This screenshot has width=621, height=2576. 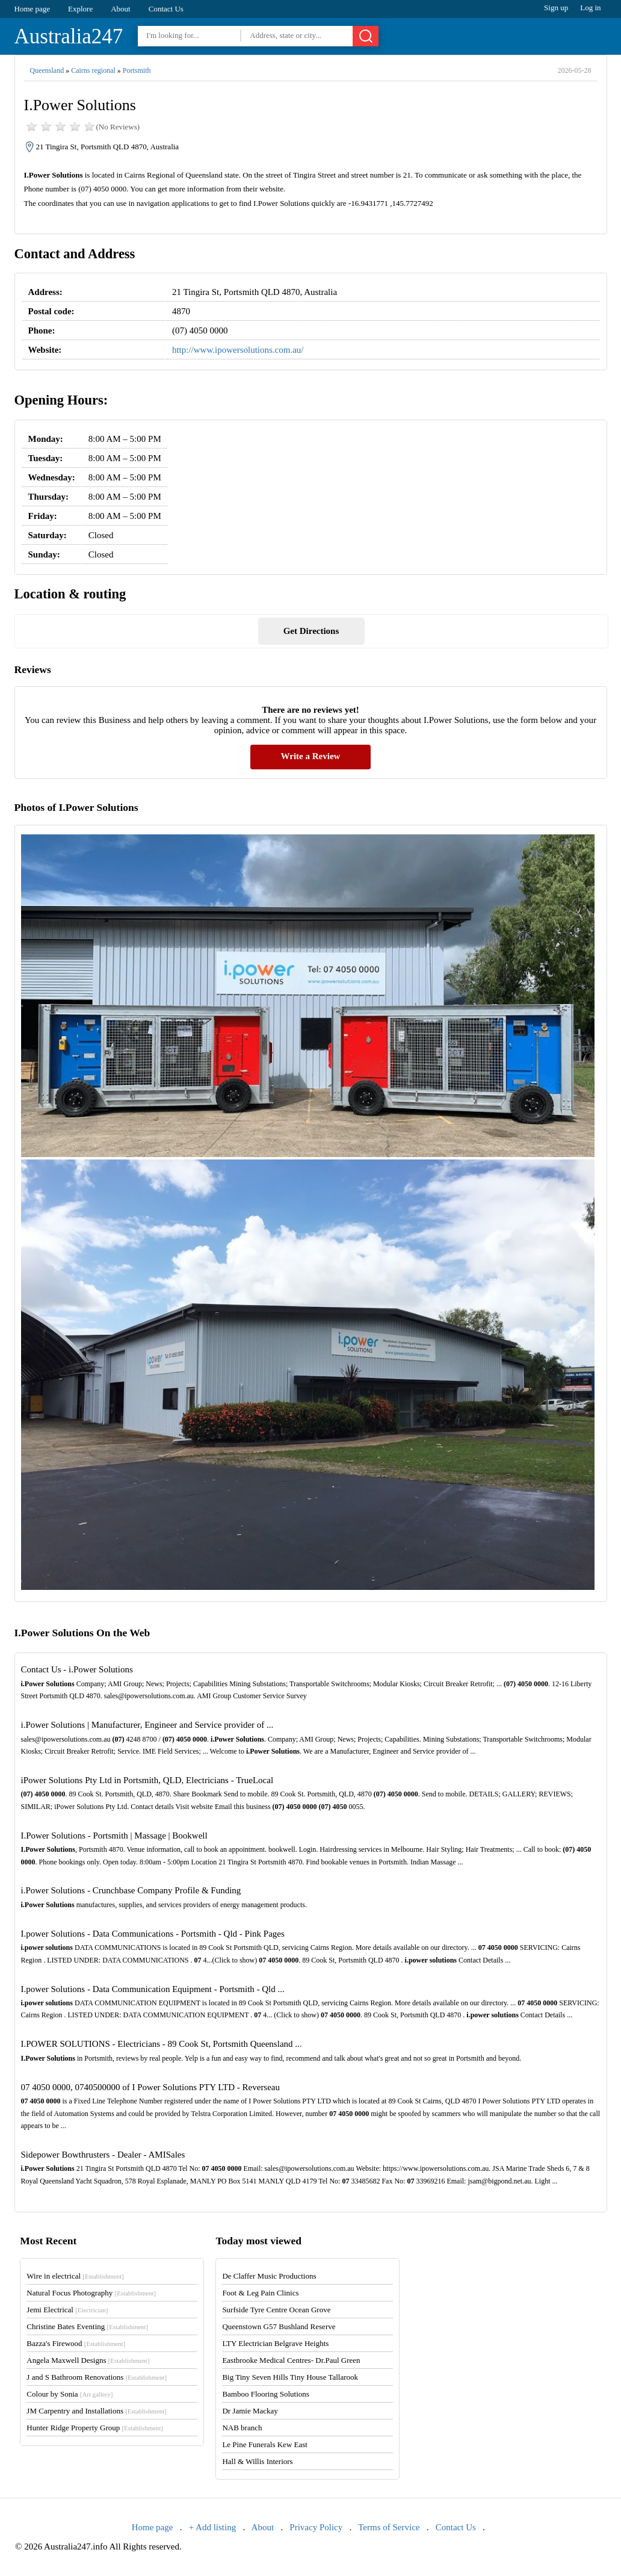 I want to click on Natural Focus Photography, so click(x=91, y=2292).